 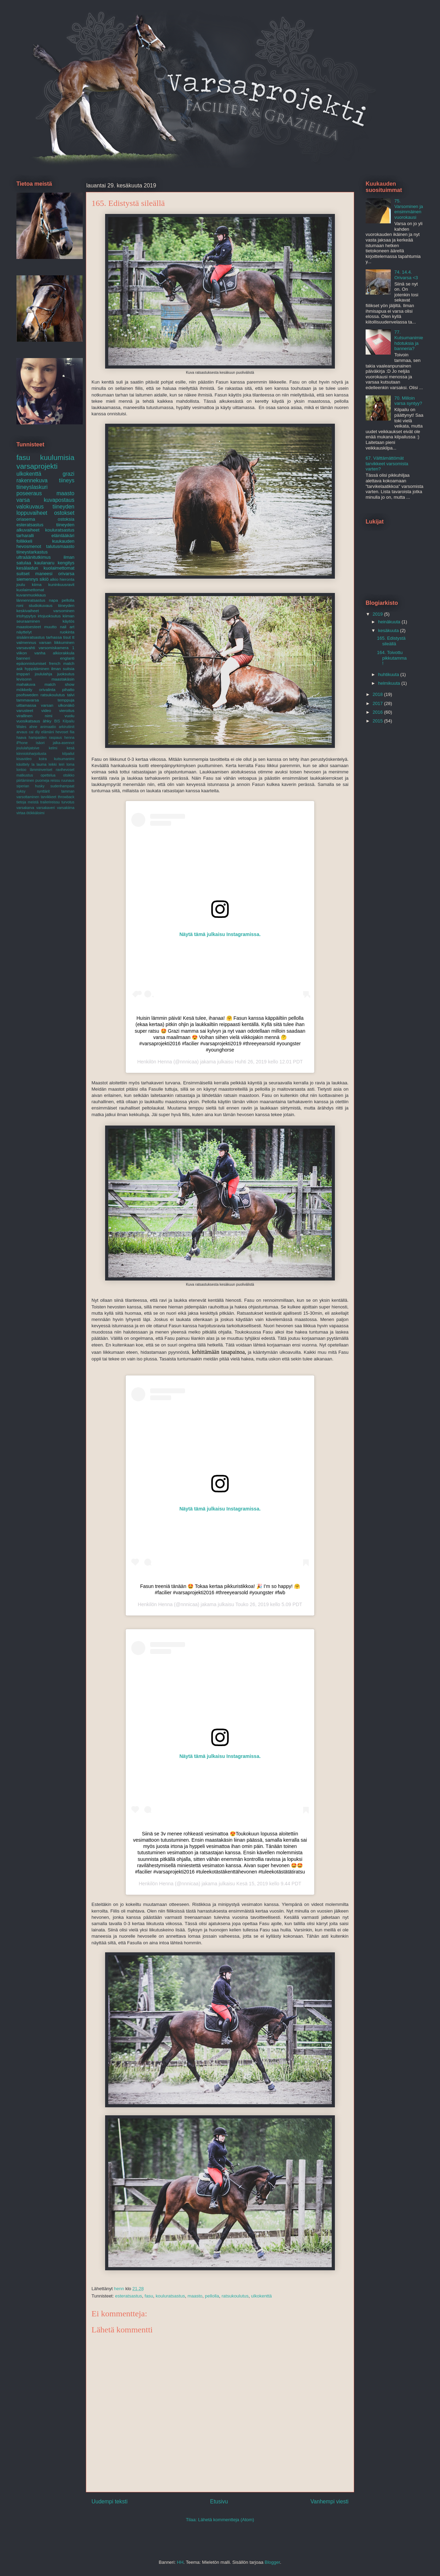 What do you see at coordinates (57, 721) in the screenshot?
I see `BIS` at bounding box center [57, 721].